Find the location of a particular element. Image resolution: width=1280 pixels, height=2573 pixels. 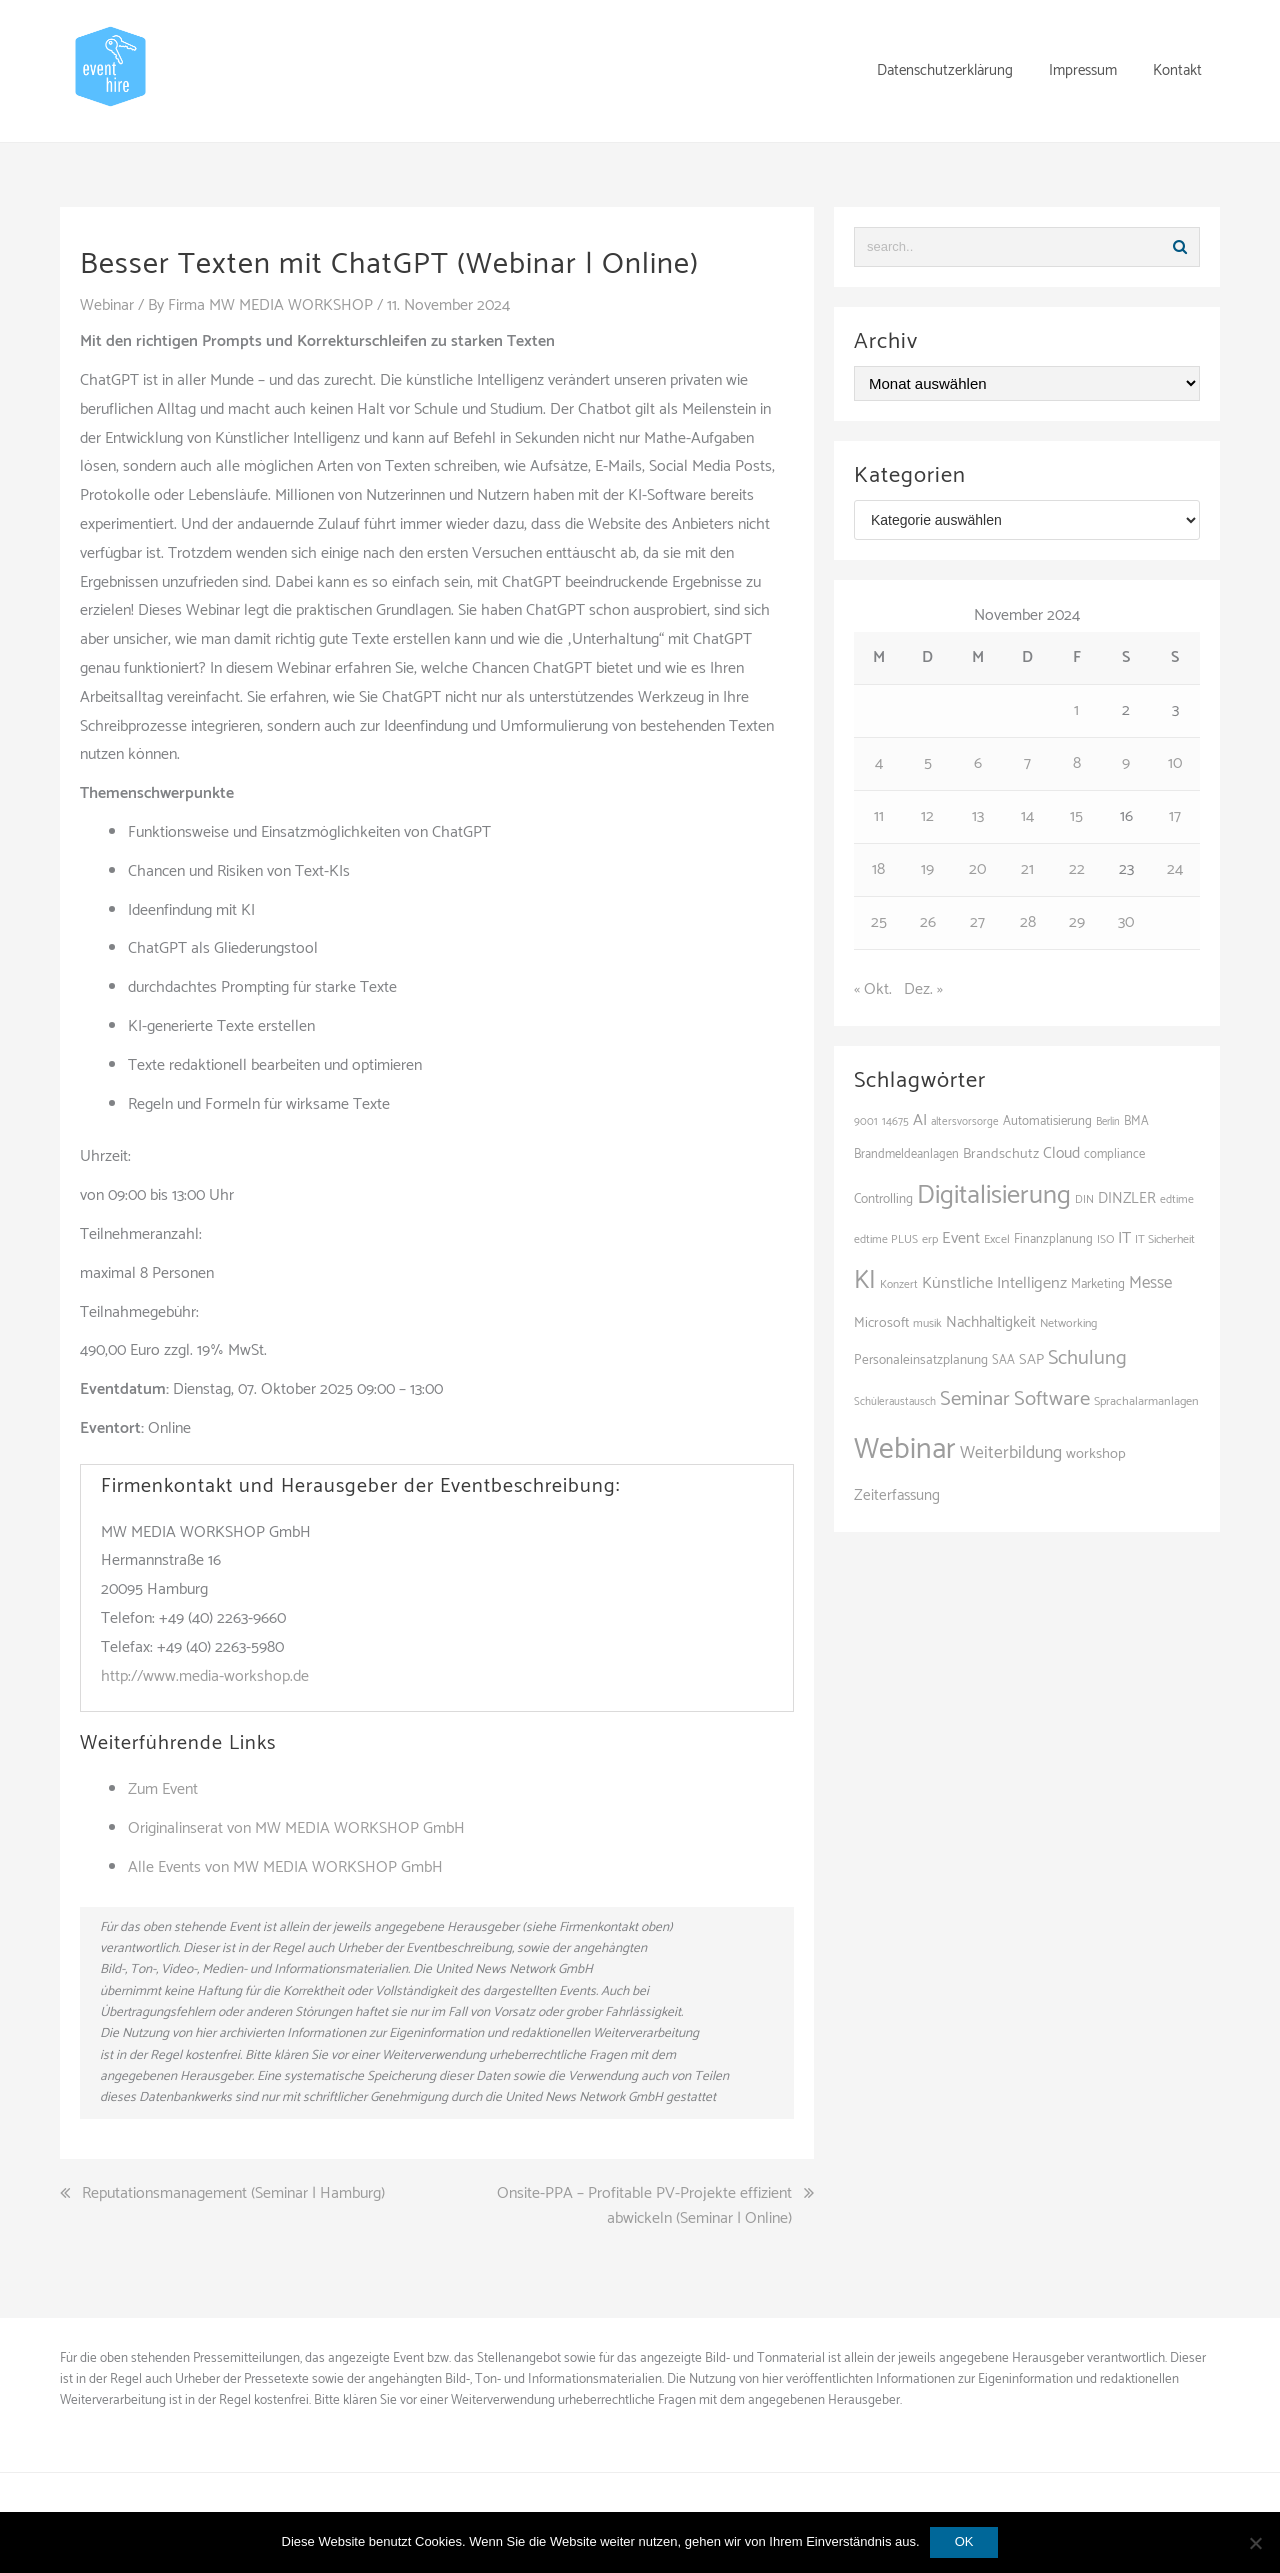

22 [Beiträge veröffentlicht am 22. November 2024] is located at coordinates (1077, 869).